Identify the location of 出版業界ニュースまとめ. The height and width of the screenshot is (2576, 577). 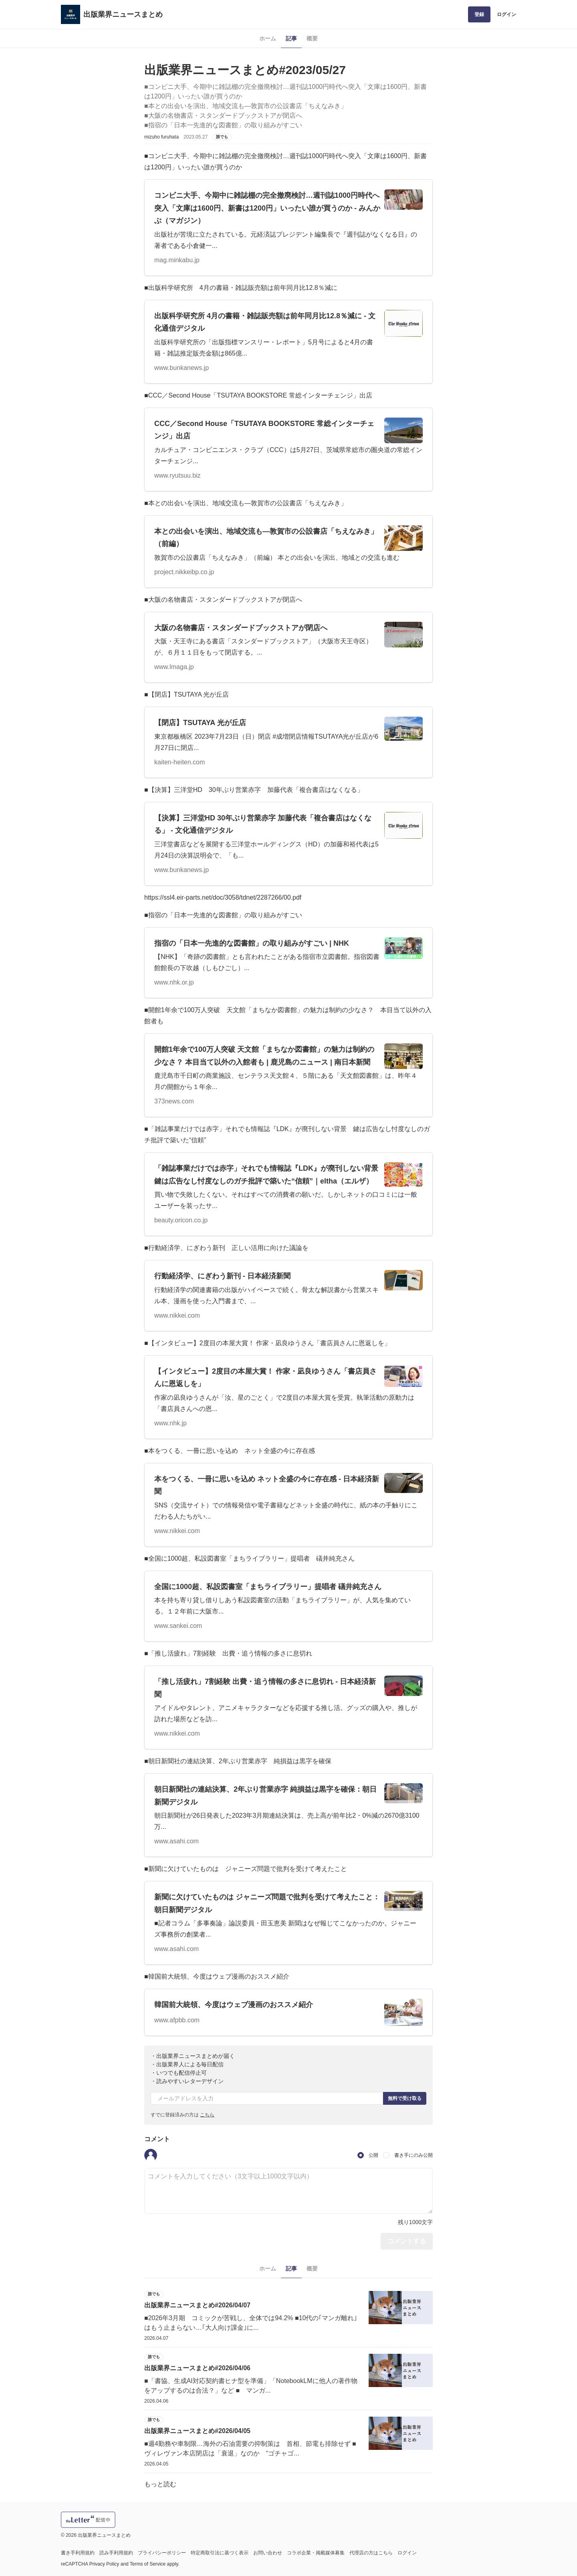
(123, 14).